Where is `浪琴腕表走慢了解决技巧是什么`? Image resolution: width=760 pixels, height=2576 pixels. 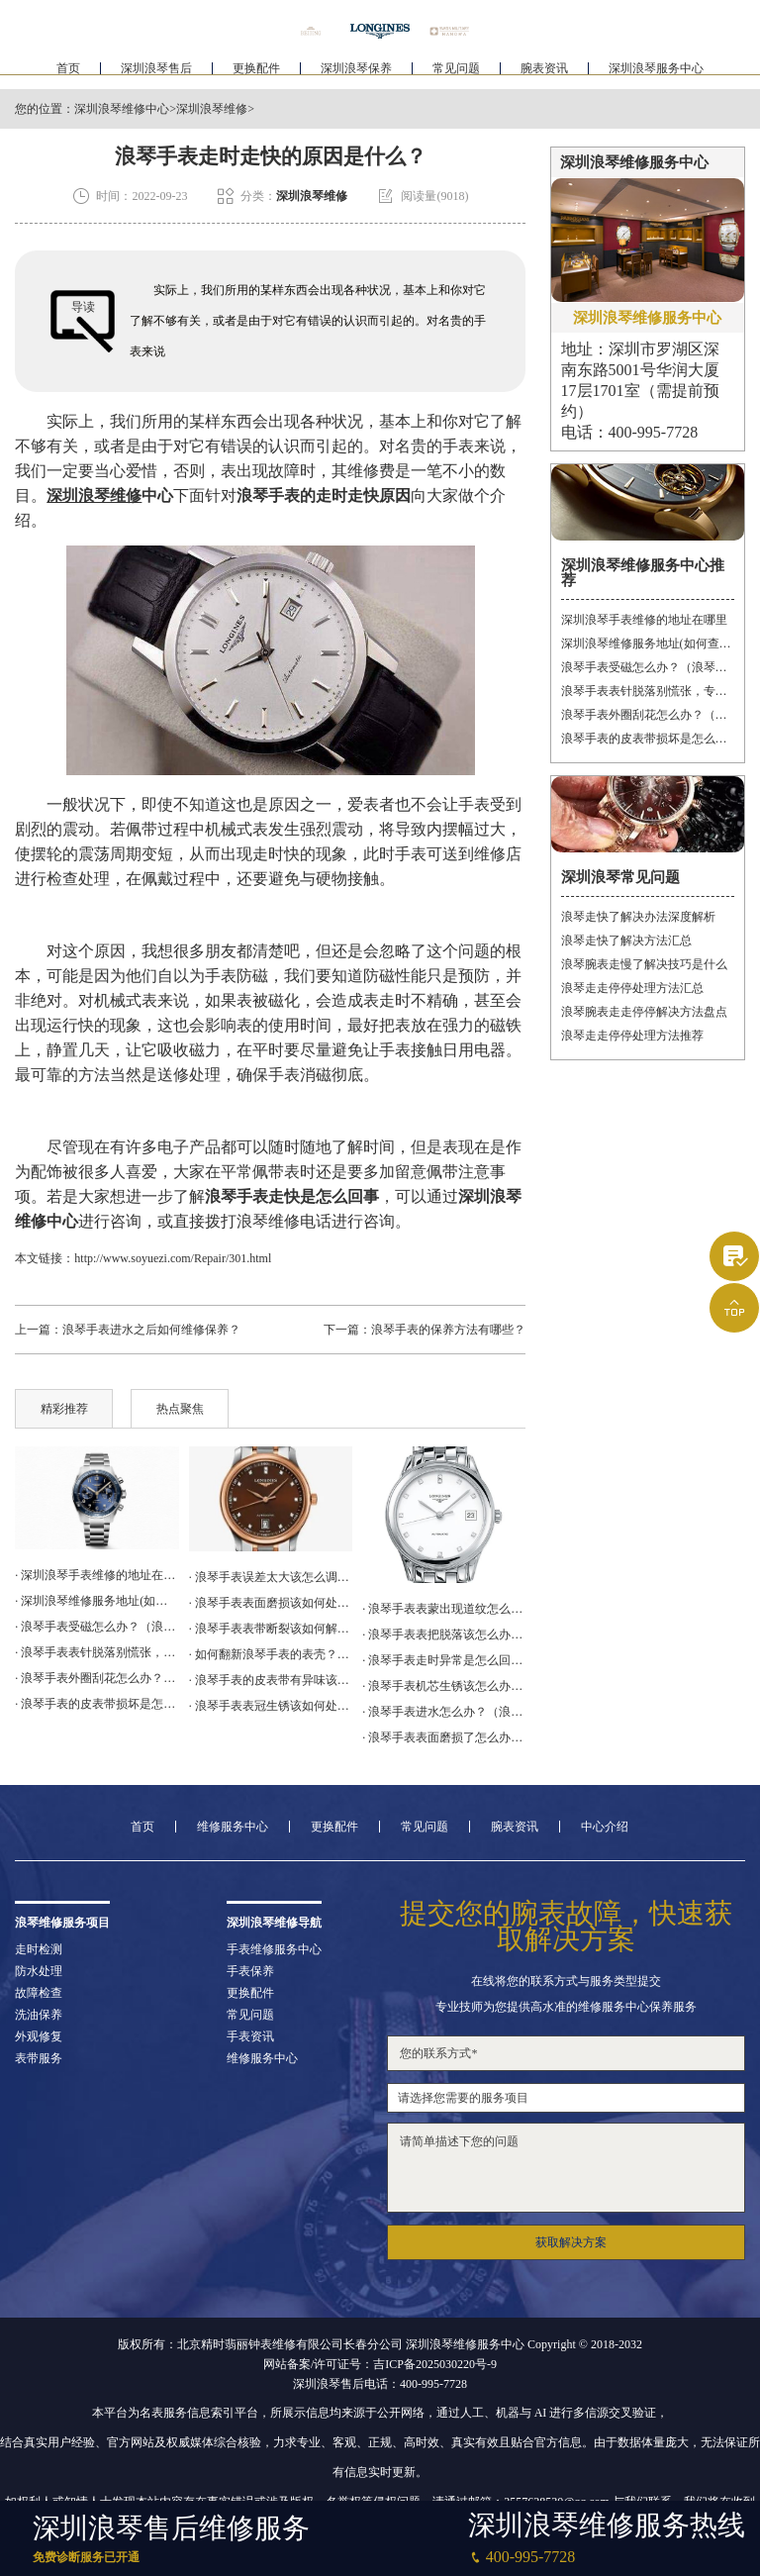 浪琴腕表走慢了解决技巧是什么 is located at coordinates (644, 964).